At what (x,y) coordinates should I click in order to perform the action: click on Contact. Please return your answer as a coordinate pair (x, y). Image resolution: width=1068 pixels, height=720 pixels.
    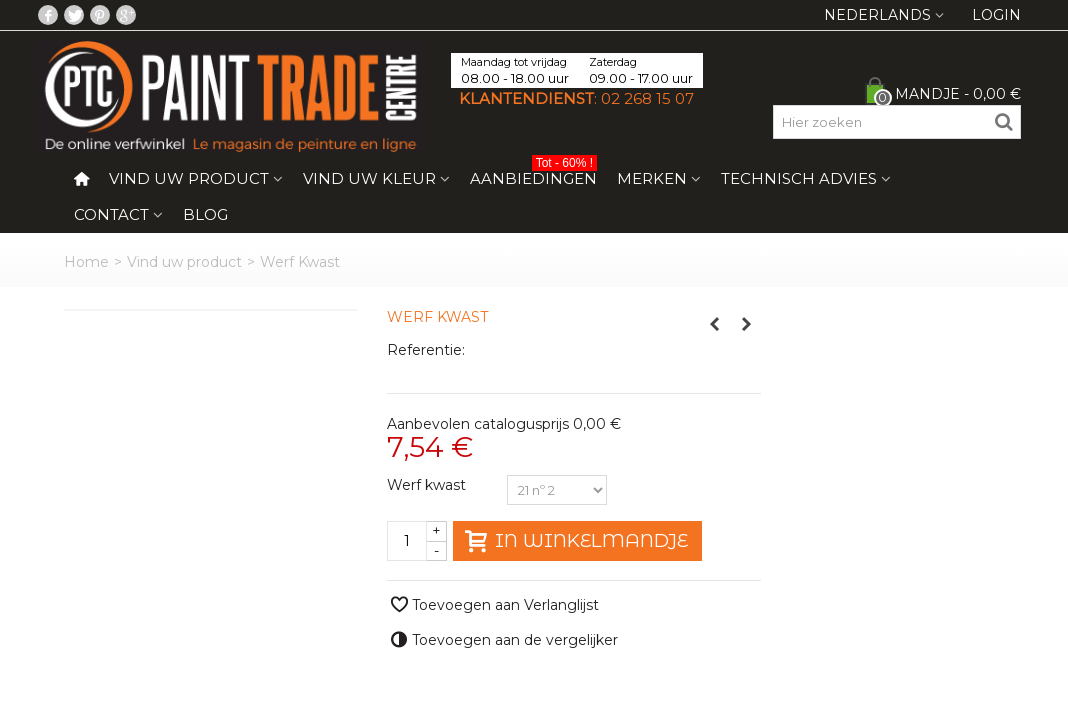
    Looking at the image, I should click on (111, 214).